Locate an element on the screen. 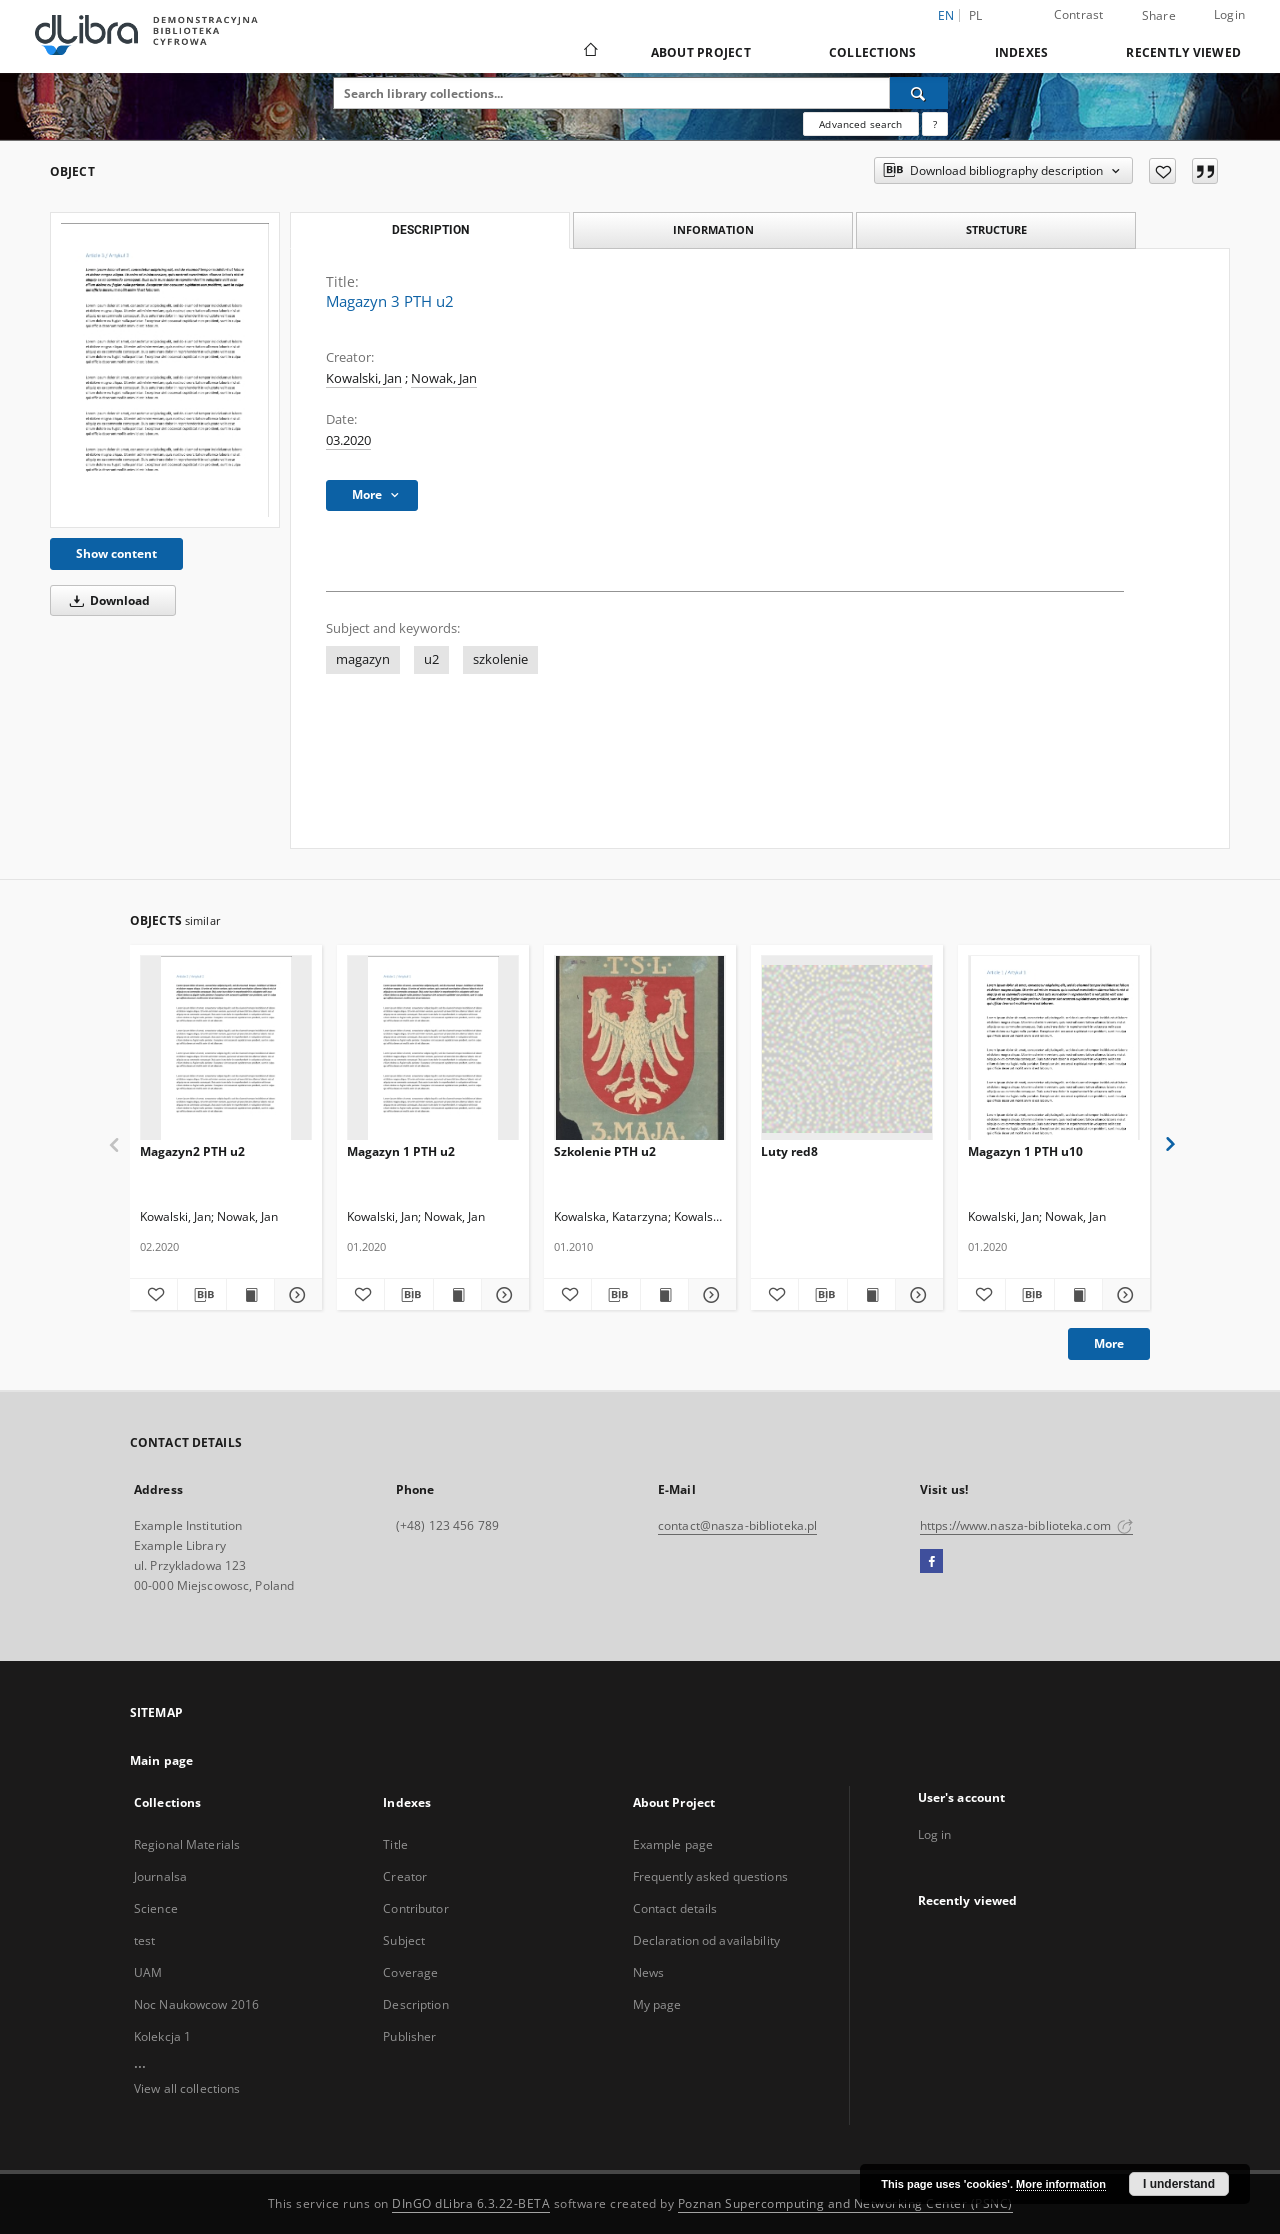 The image size is (1280, 2234). [How to form a search query properly?] is located at coordinates (935, 124).